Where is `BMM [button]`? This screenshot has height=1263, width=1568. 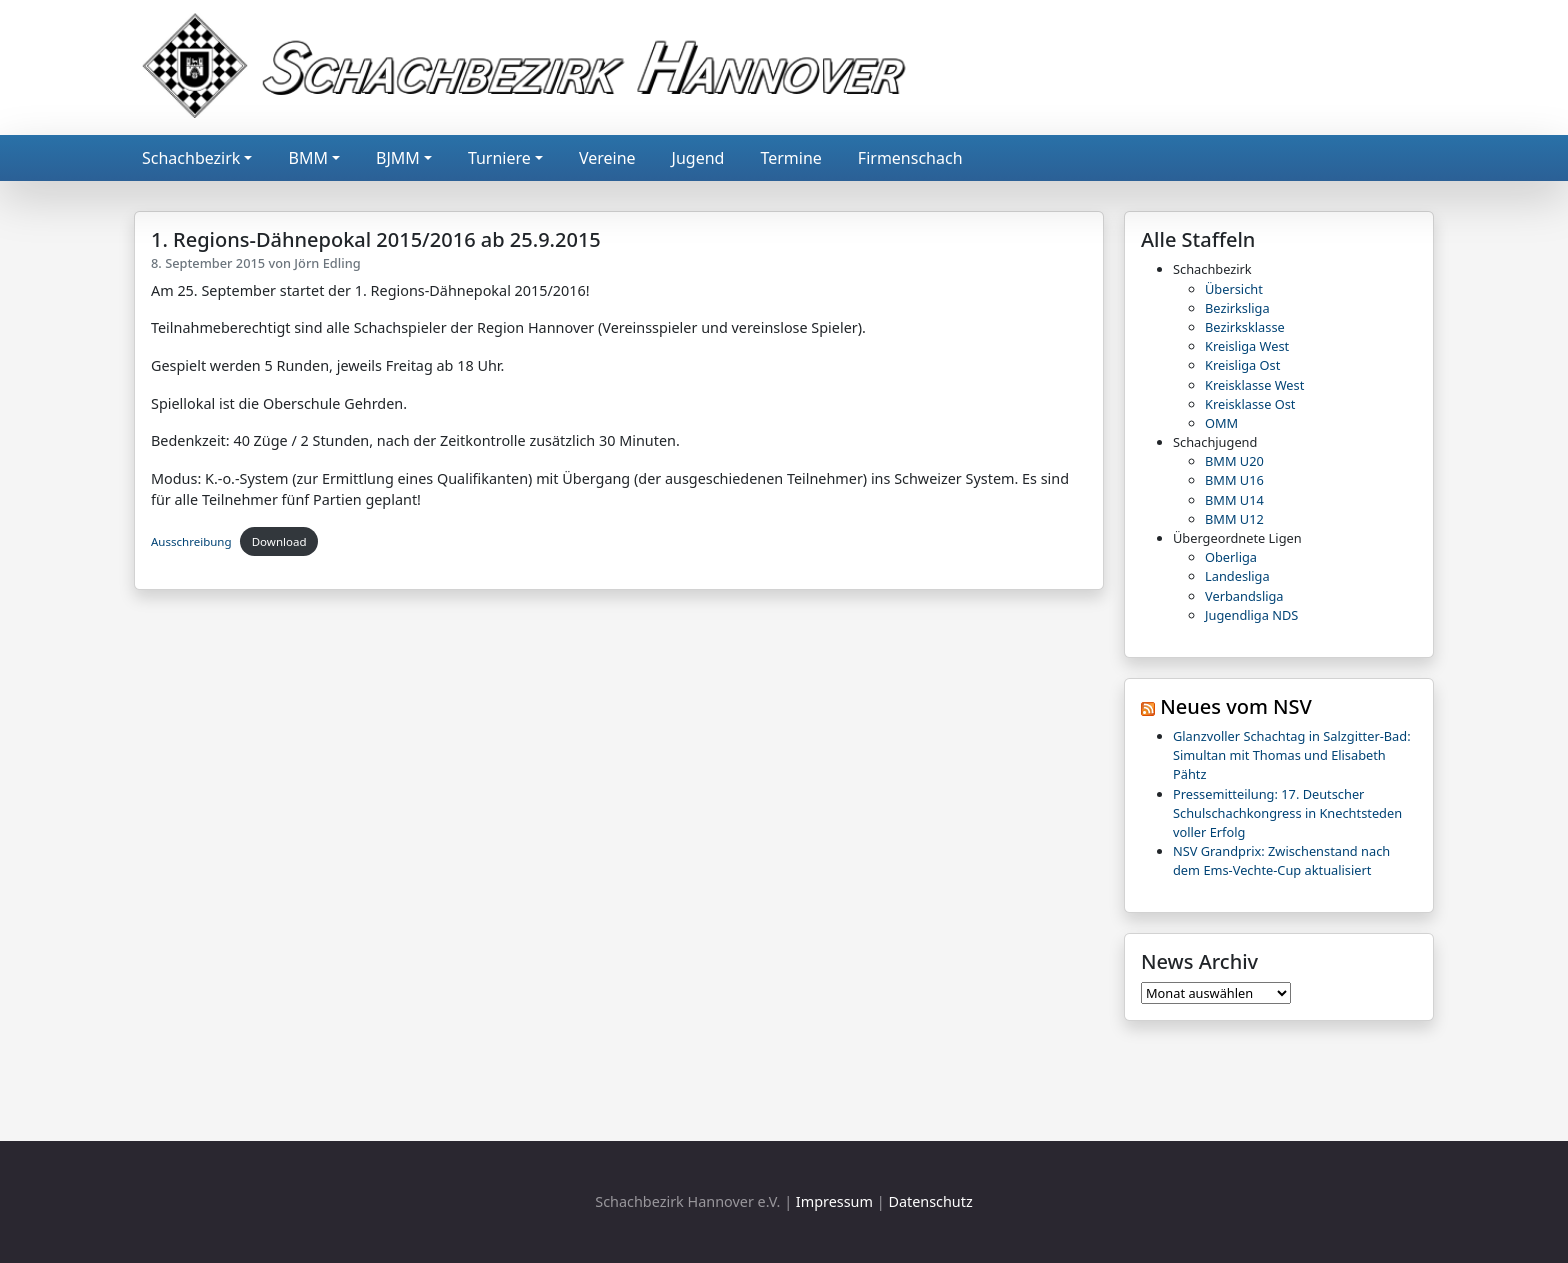
BMM [button] is located at coordinates (307, 158).